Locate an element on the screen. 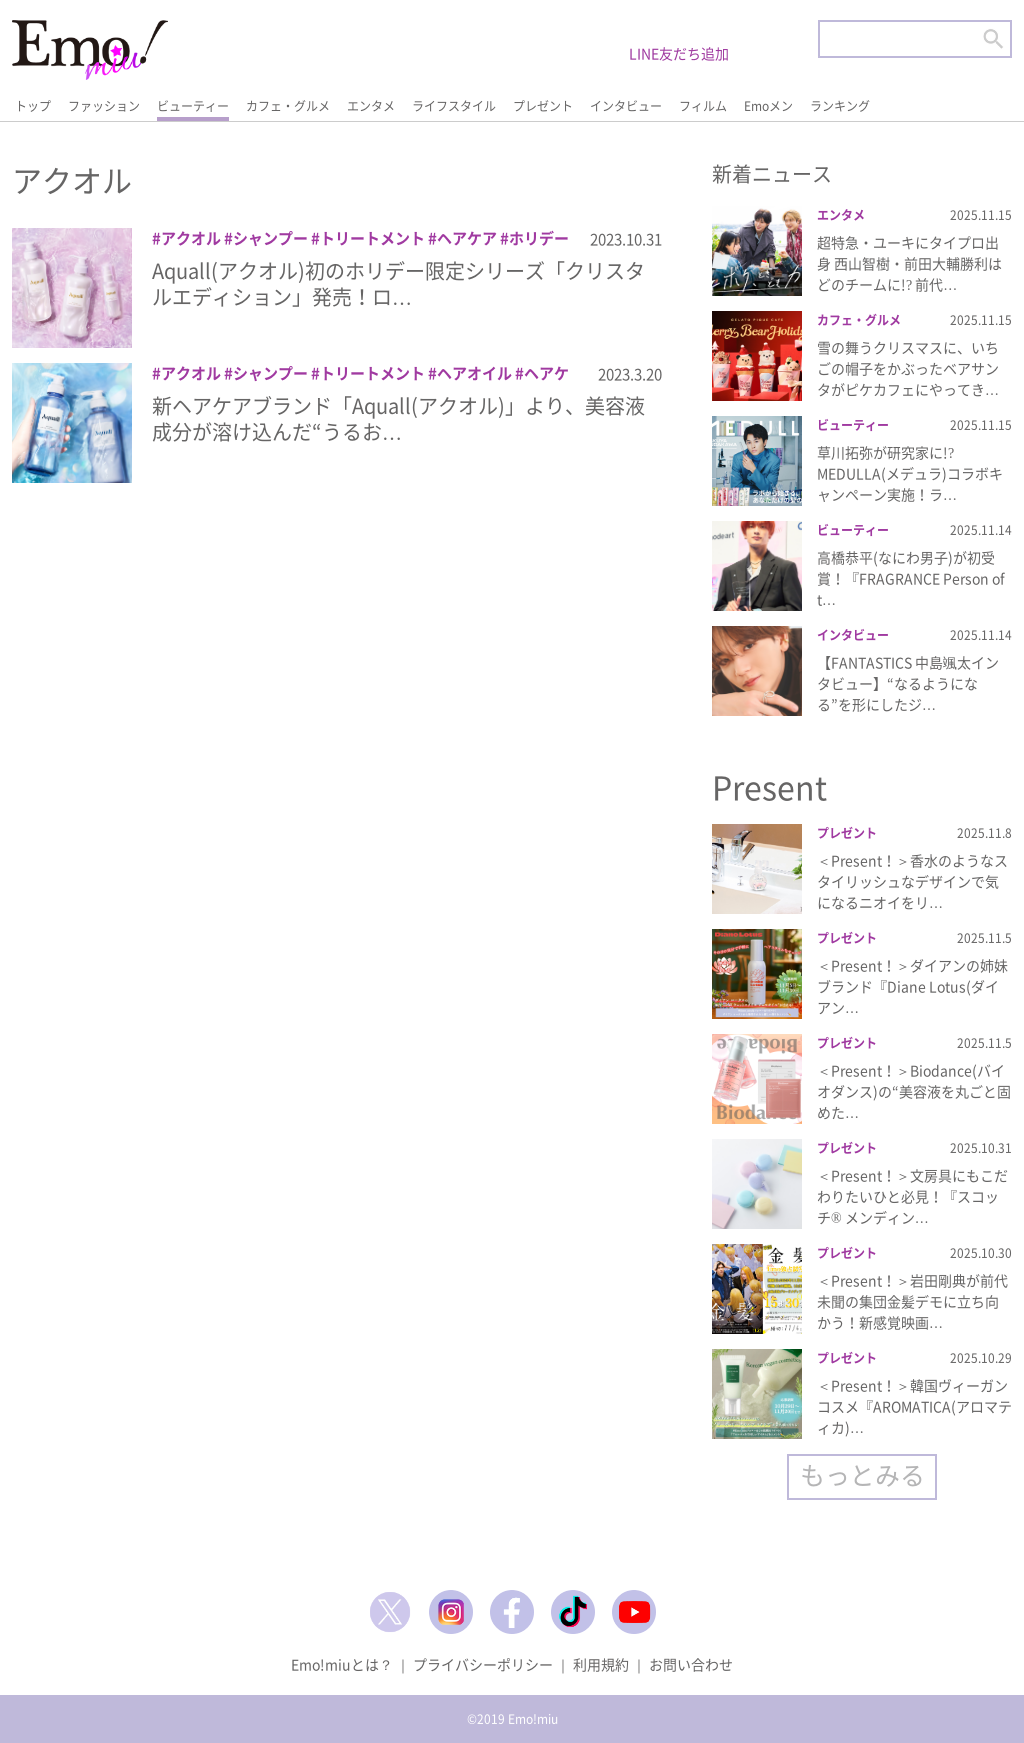 This screenshot has height=1743, width=1024. 【FANTASTICS 中島颯太インタビュー】“なるようになる”を形にしたジ… is located at coordinates (908, 683).